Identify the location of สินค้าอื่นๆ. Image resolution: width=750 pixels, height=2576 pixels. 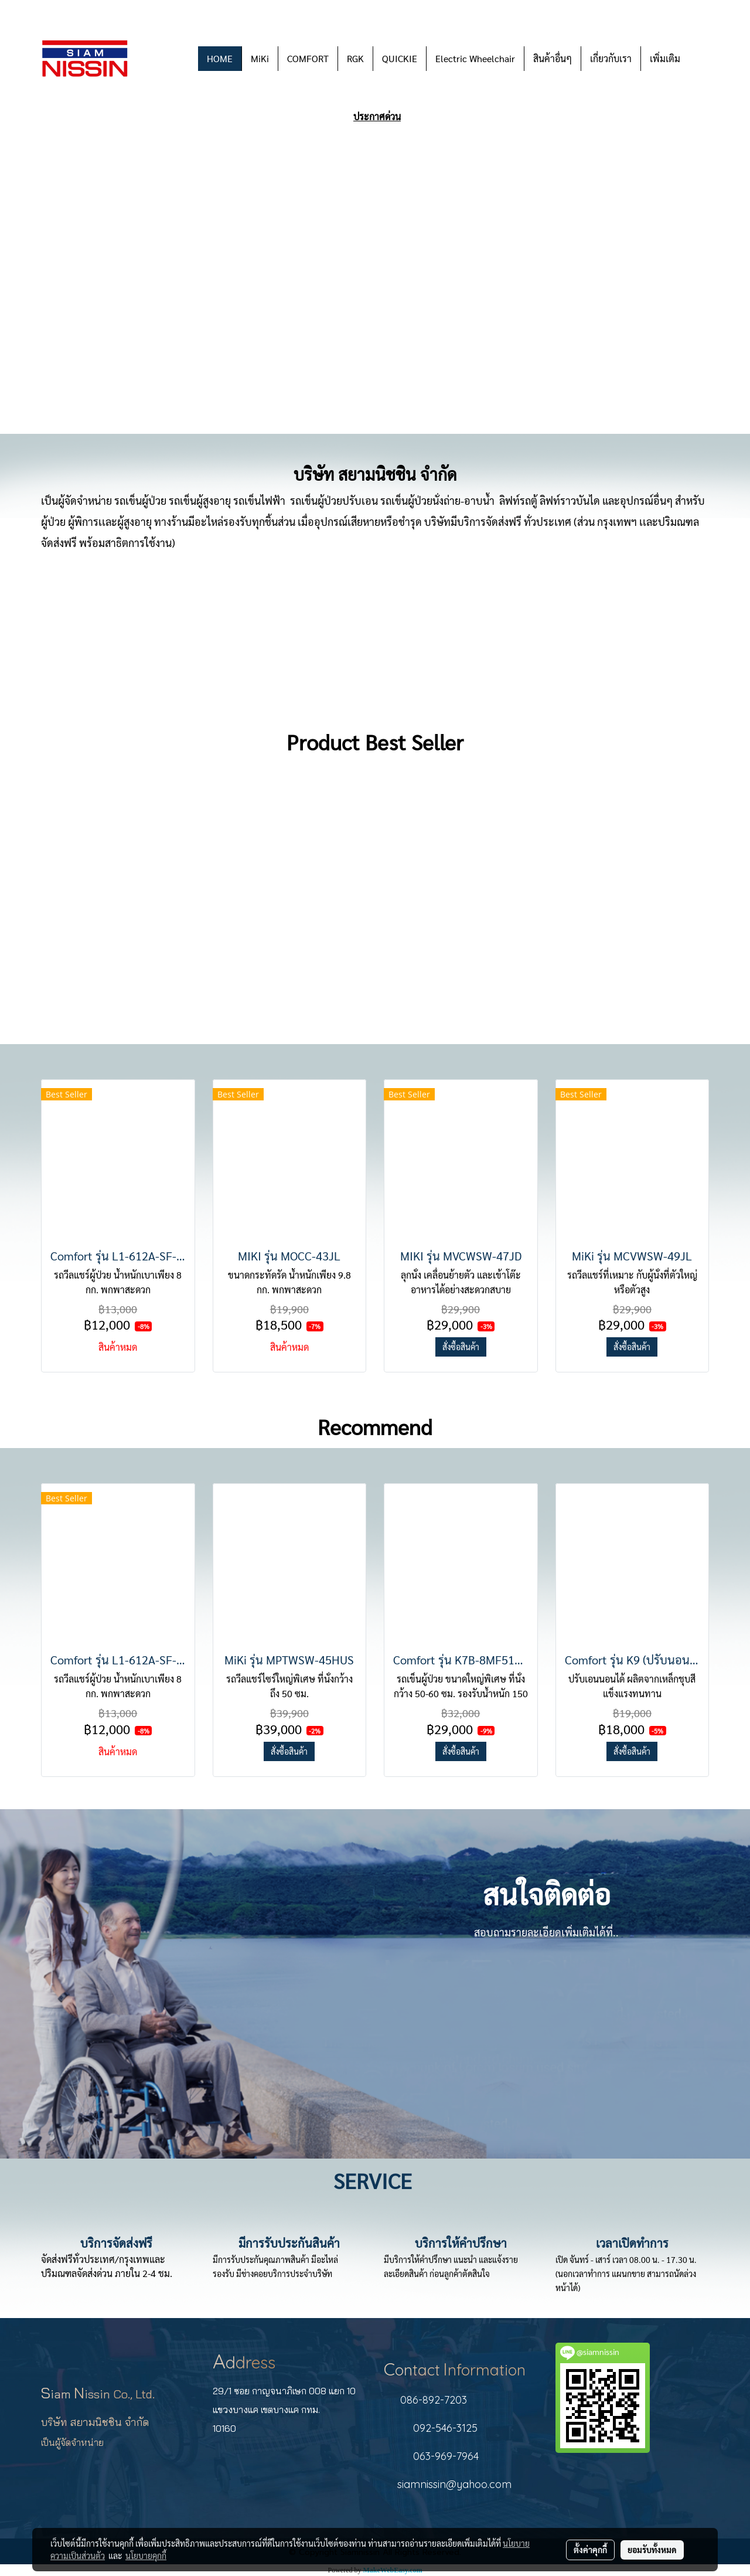
(552, 58).